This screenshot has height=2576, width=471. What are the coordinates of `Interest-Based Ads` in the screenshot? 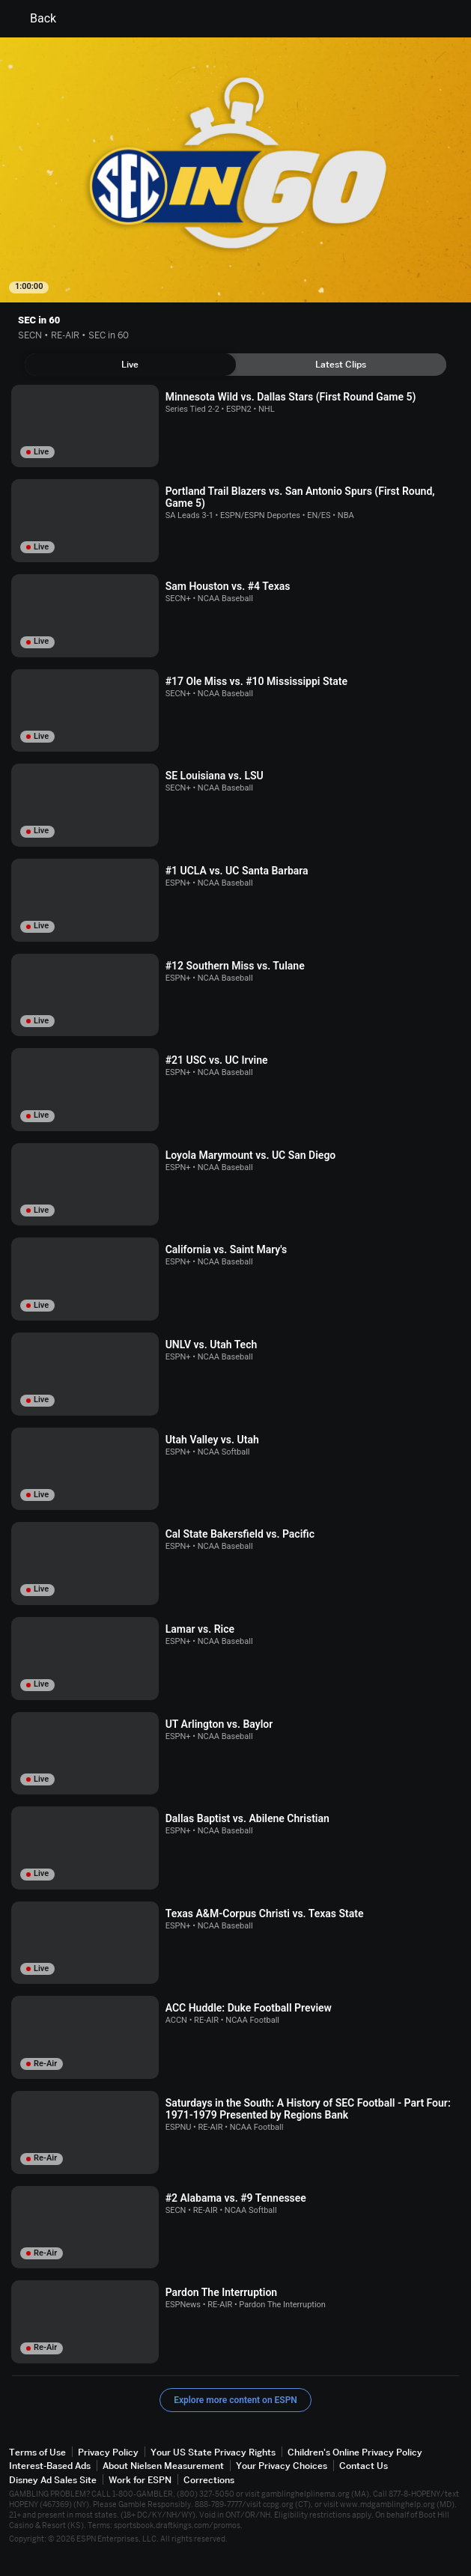 It's located at (50, 2465).